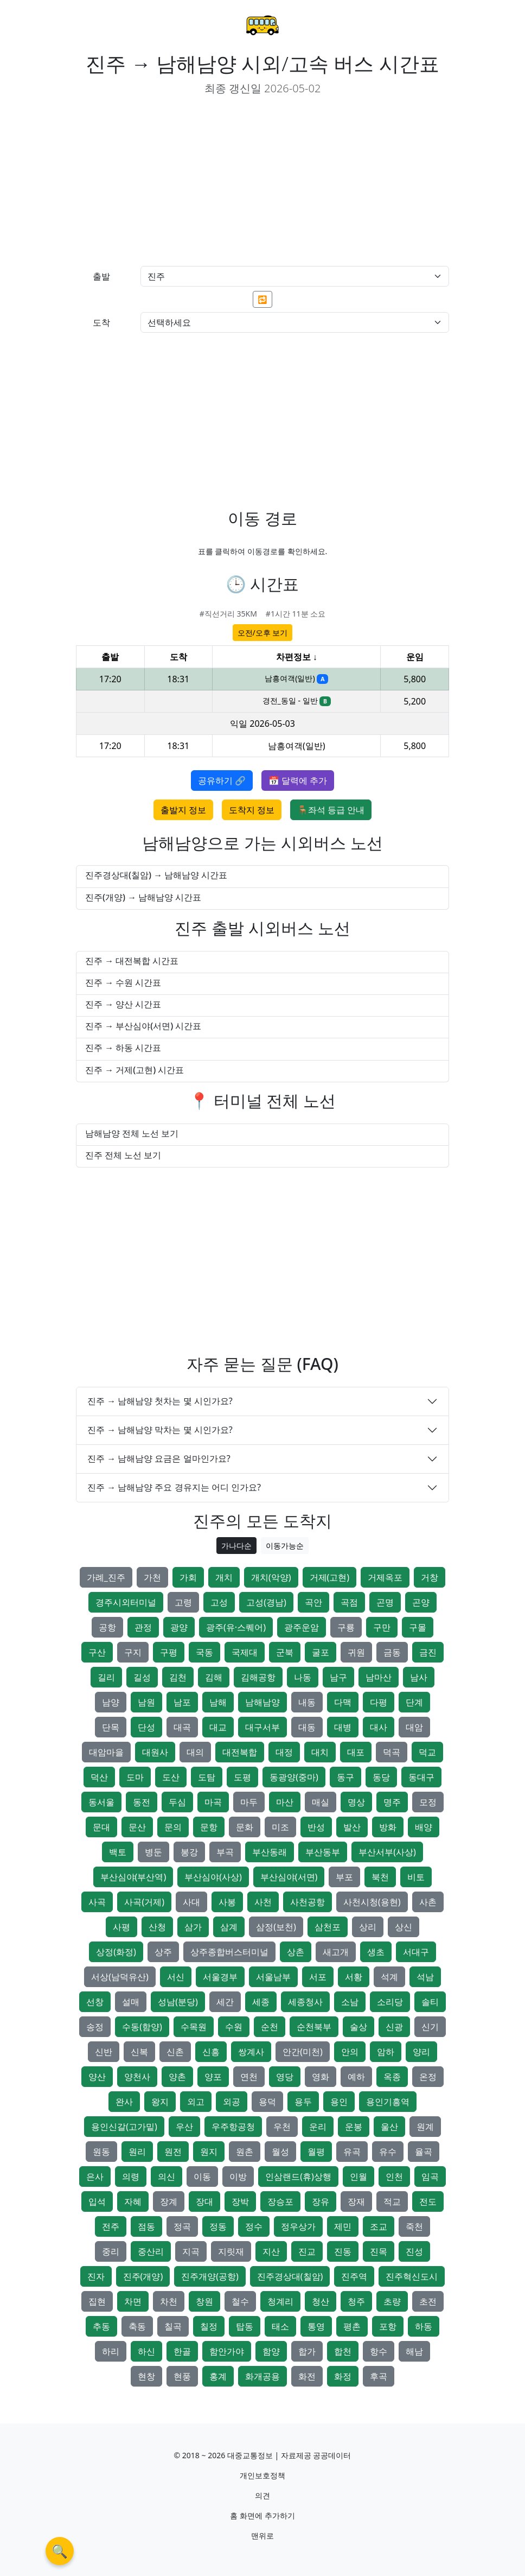  What do you see at coordinates (372, 1902) in the screenshot?
I see `사천시청(용현)` at bounding box center [372, 1902].